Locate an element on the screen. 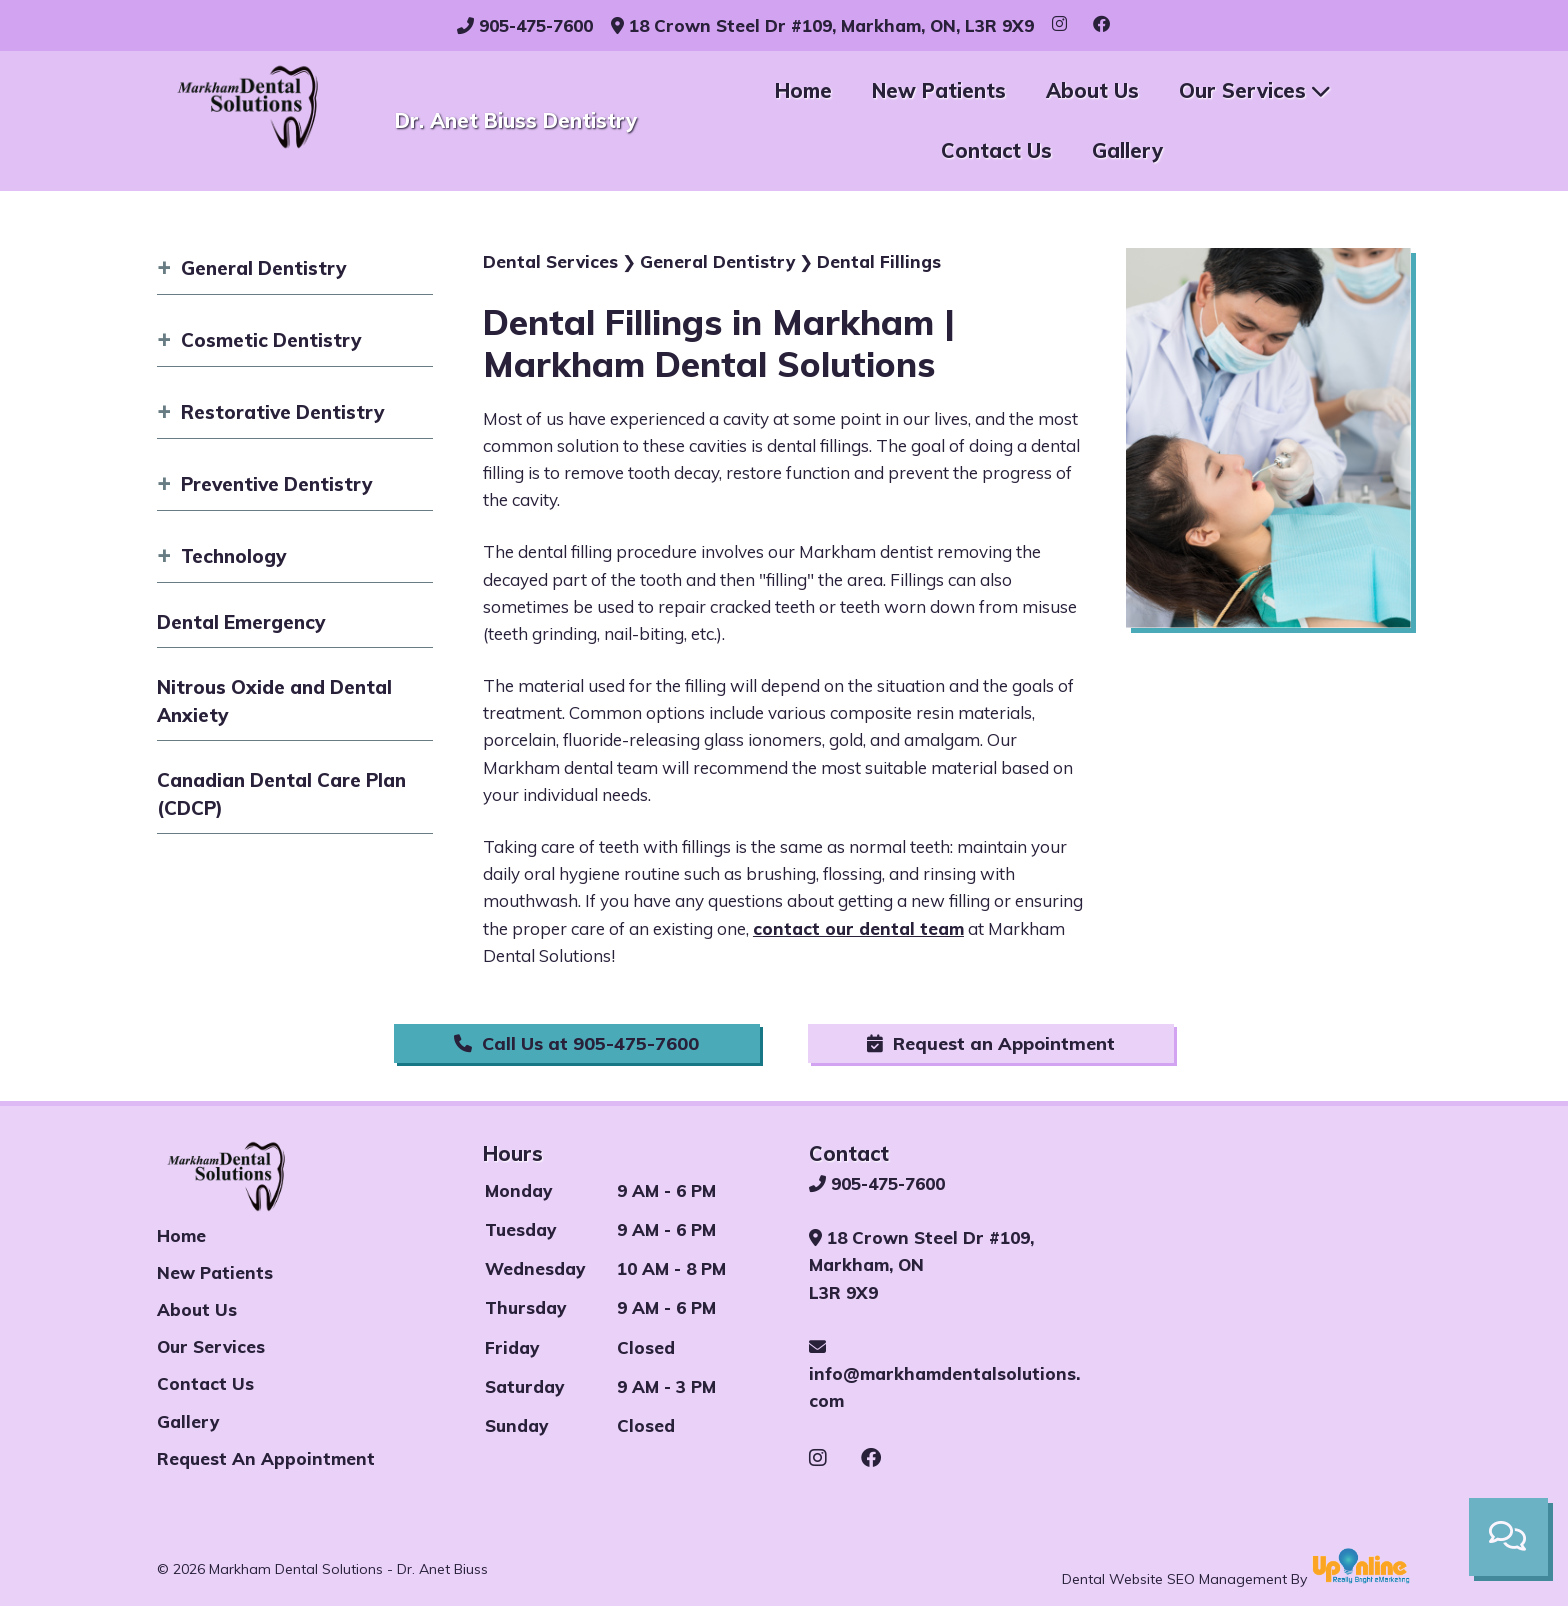 This screenshot has width=1568, height=1606. Request an Appointment is located at coordinates (991, 1043).